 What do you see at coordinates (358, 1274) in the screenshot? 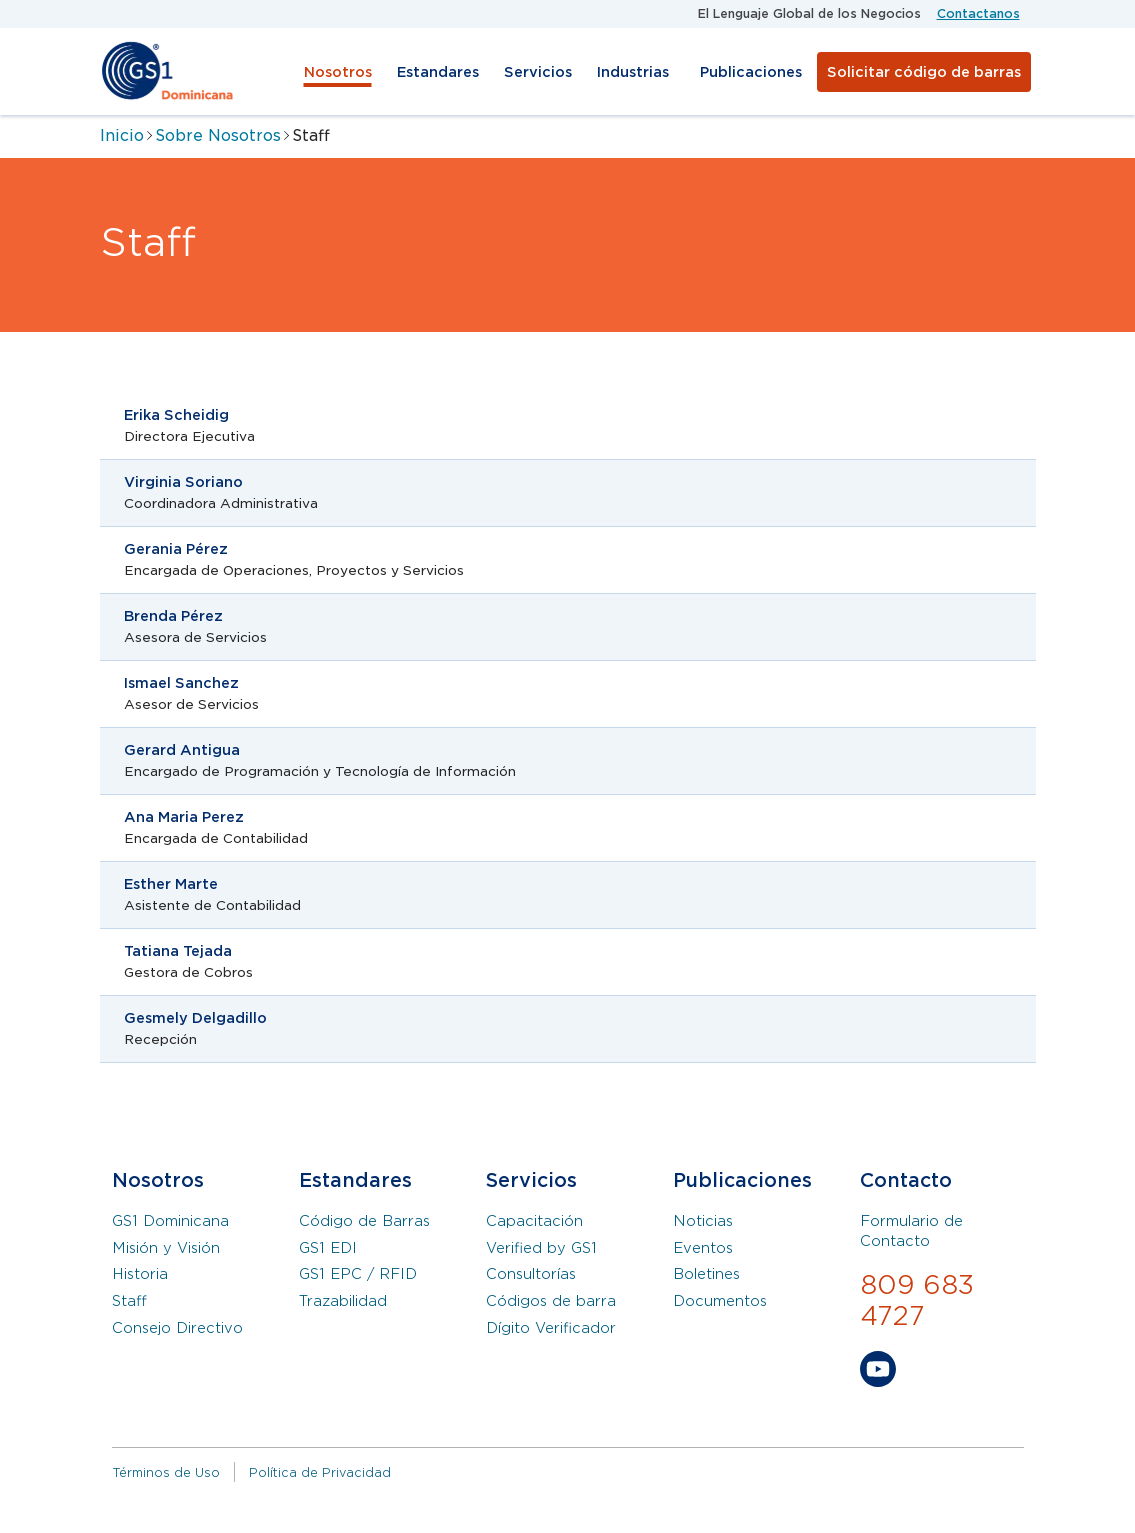
I see `GS1 EPC / RFID` at bounding box center [358, 1274].